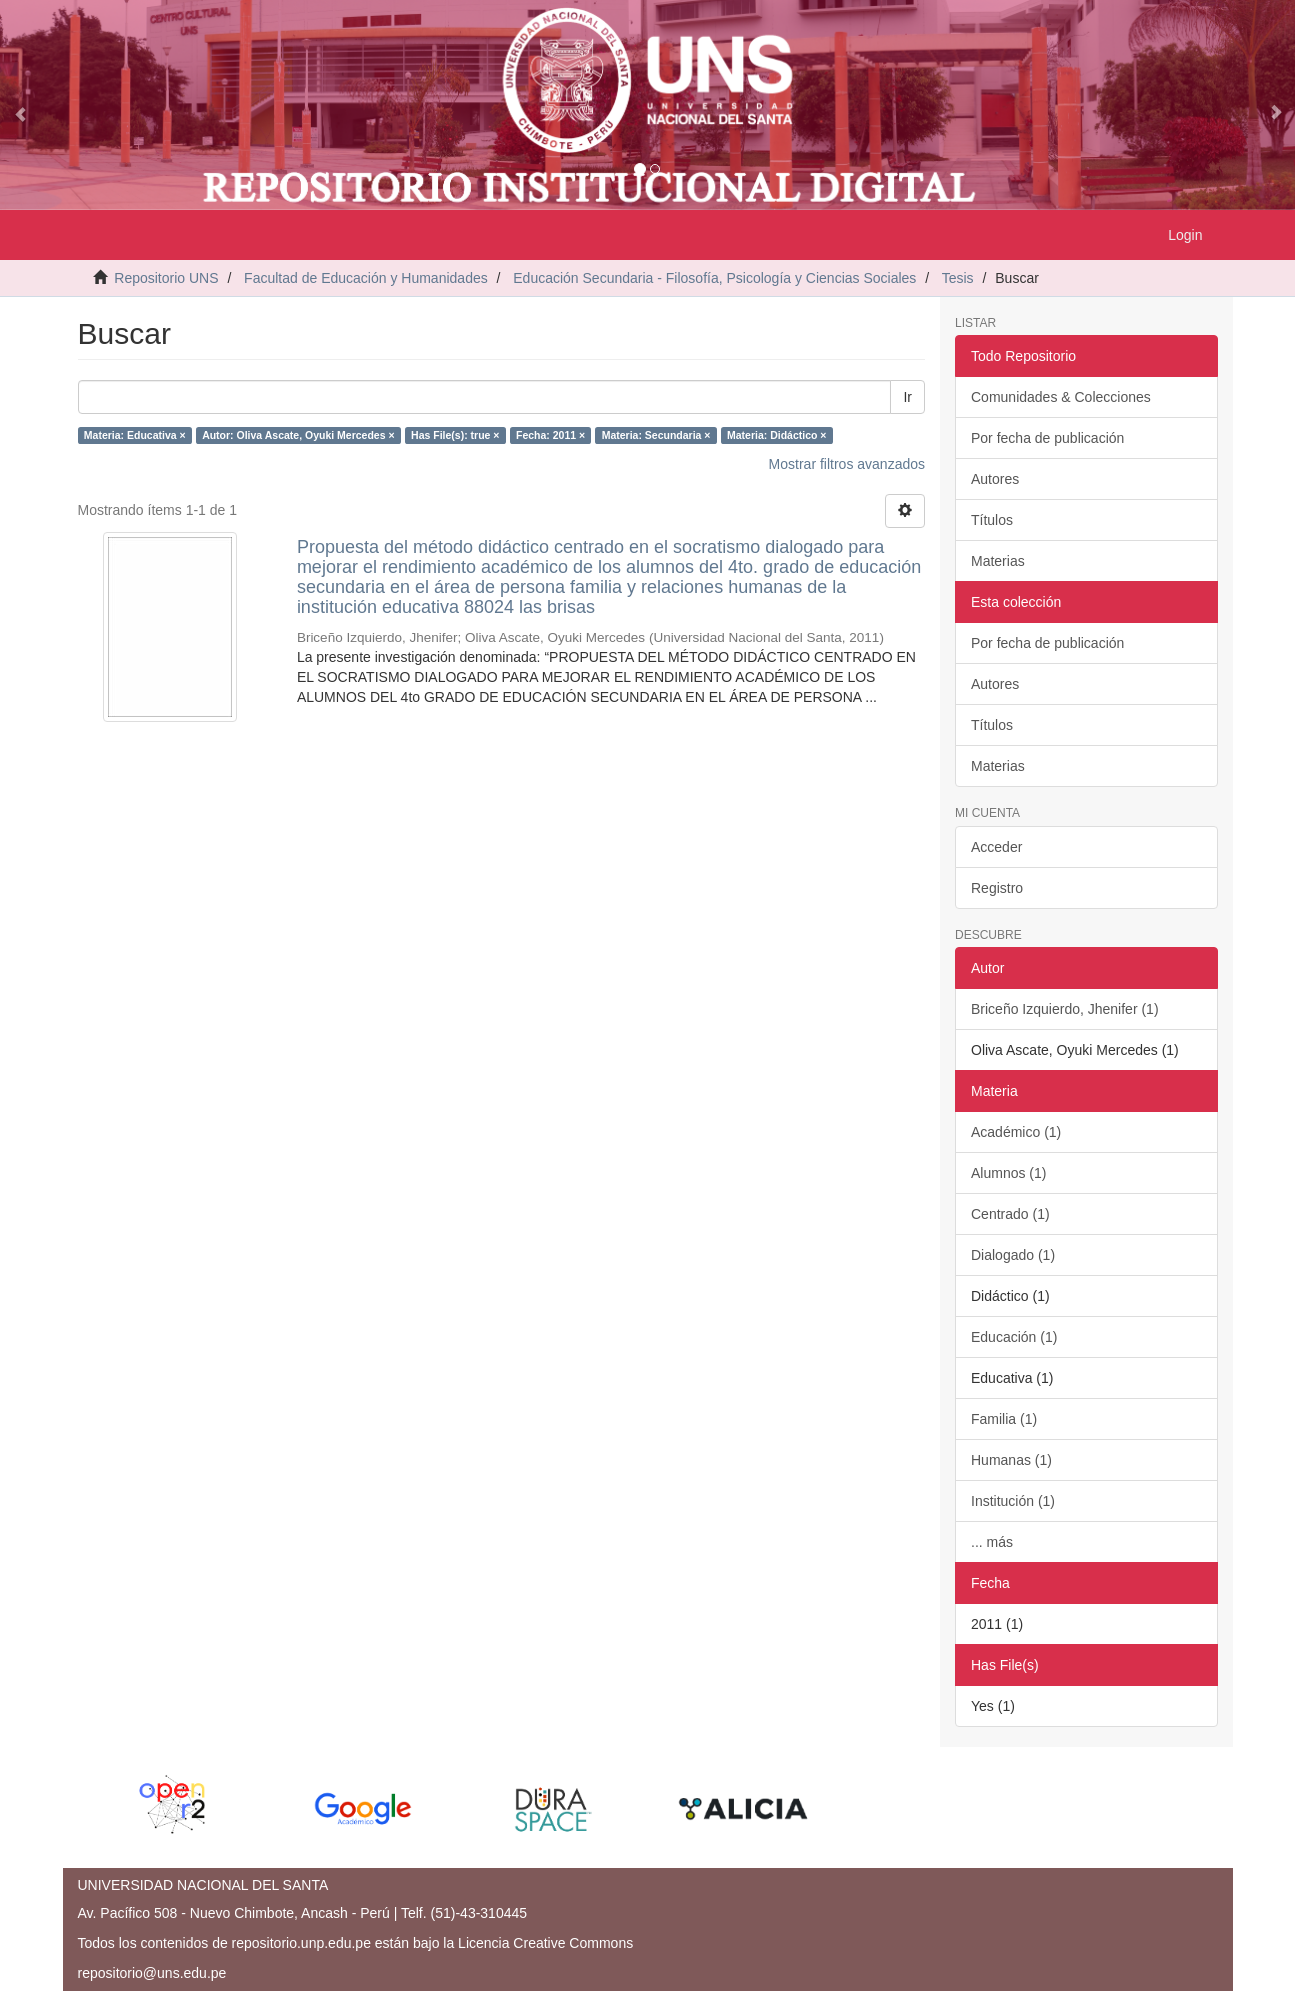 The image size is (1295, 1991). I want to click on Humanas (1), so click(1011, 1460).